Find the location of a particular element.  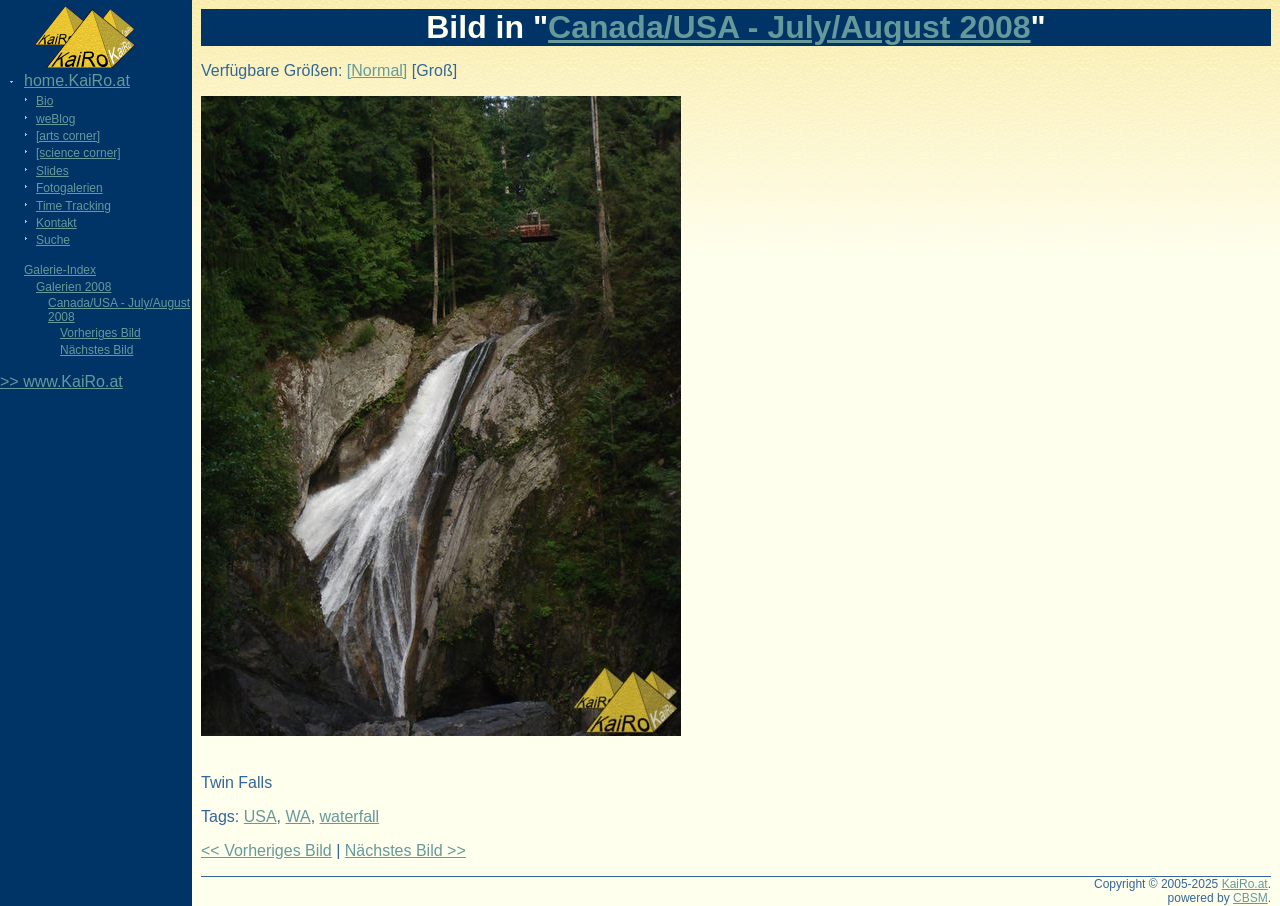

weBlog is located at coordinates (55, 119).